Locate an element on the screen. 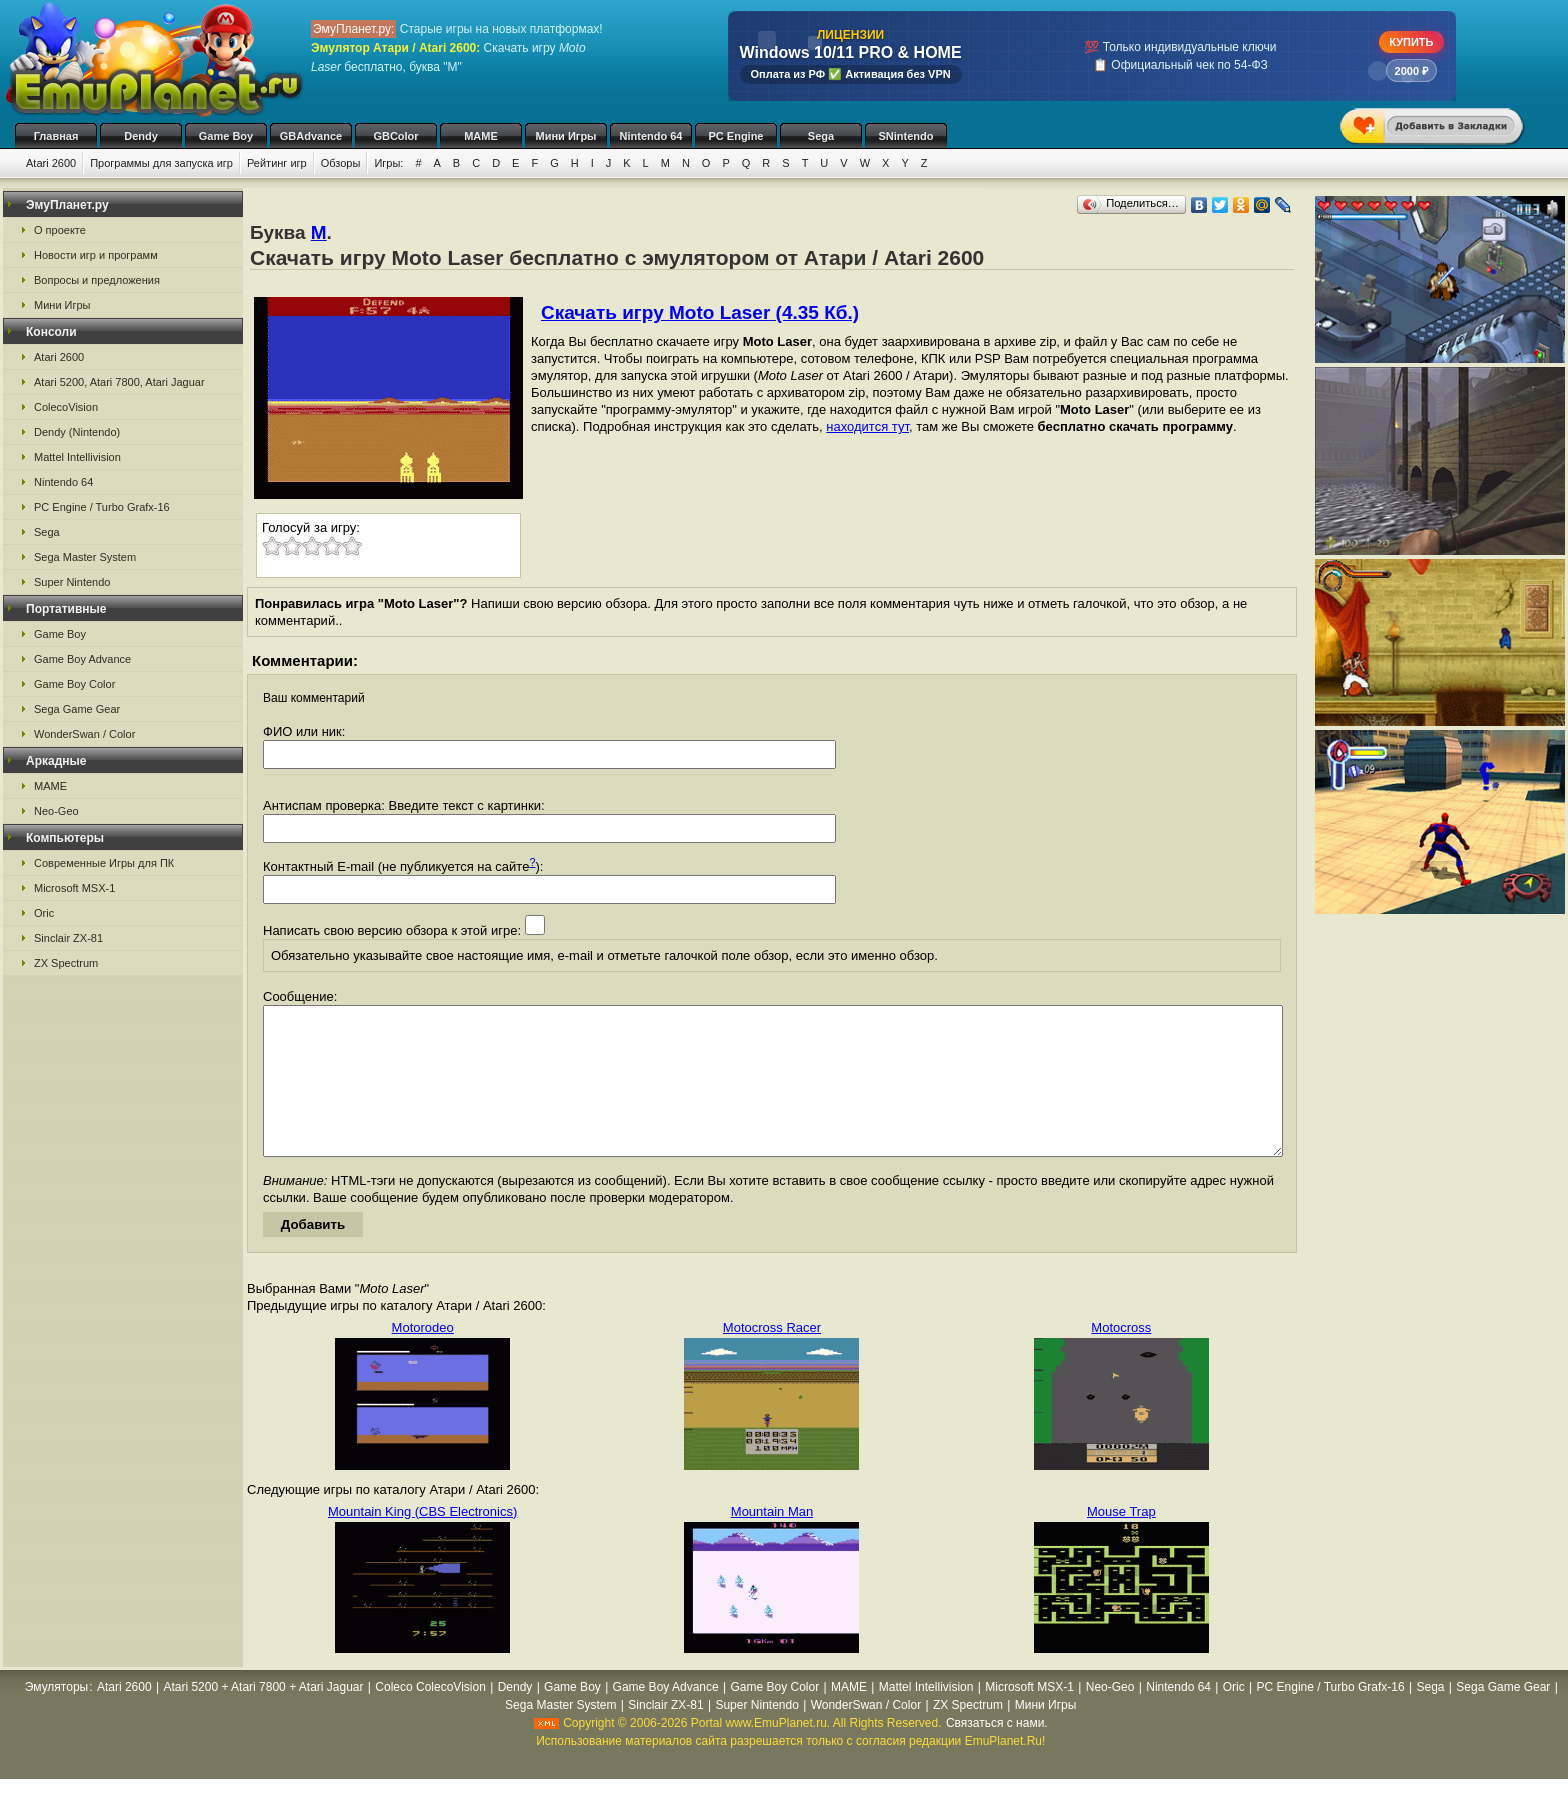 This screenshot has width=1568, height=1814. Mountain King (CBS Electronics) is located at coordinates (422, 1541).